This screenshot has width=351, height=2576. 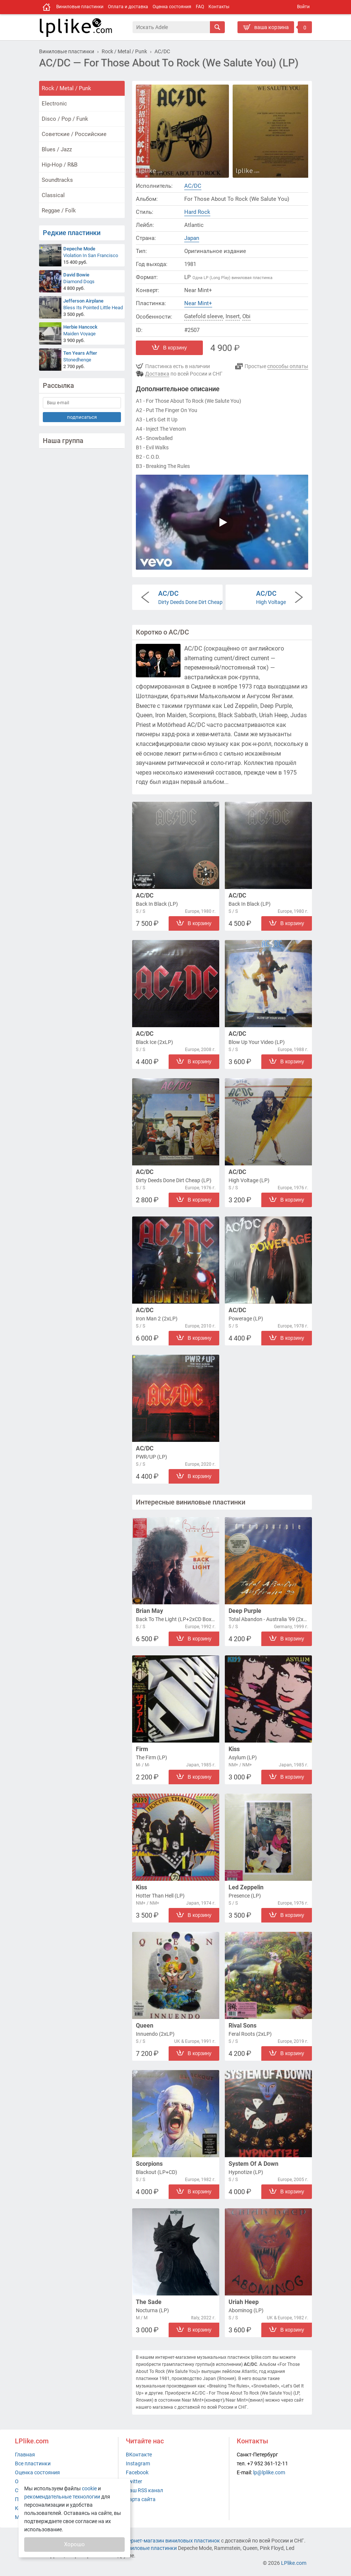 What do you see at coordinates (198, 303) in the screenshot?
I see `Near Mint+` at bounding box center [198, 303].